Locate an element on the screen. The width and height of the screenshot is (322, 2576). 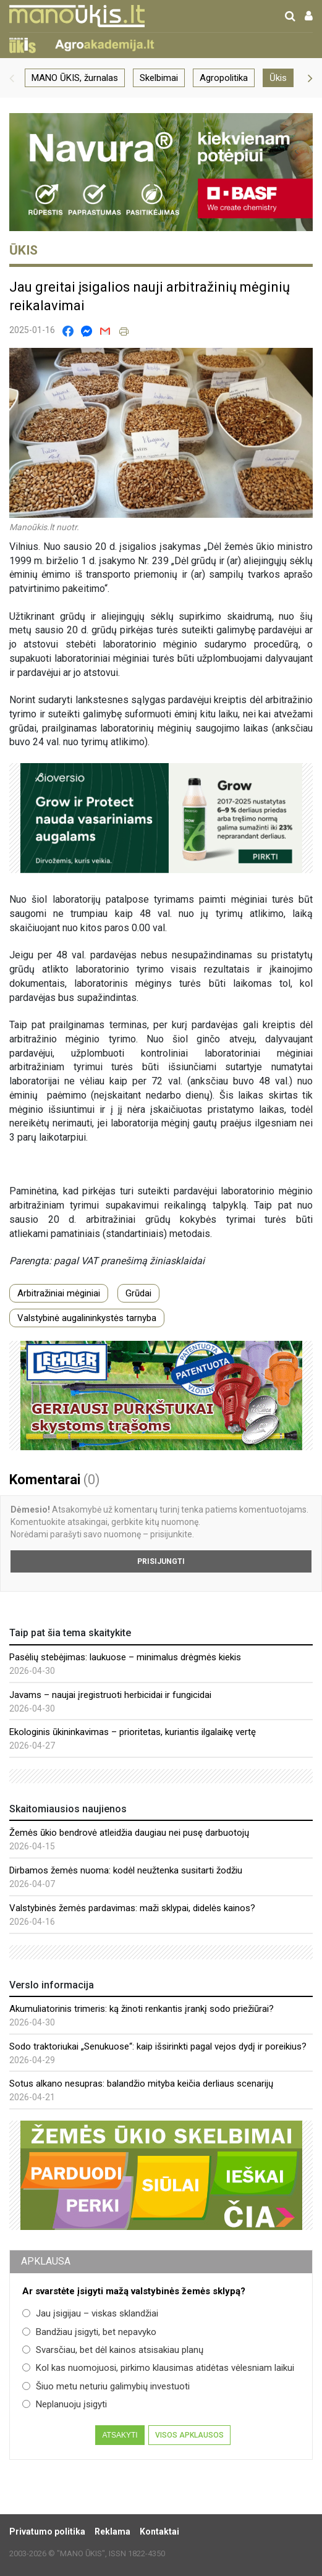
Jau įsigijau – viskas sklandžiai is located at coordinates (90, 2313).